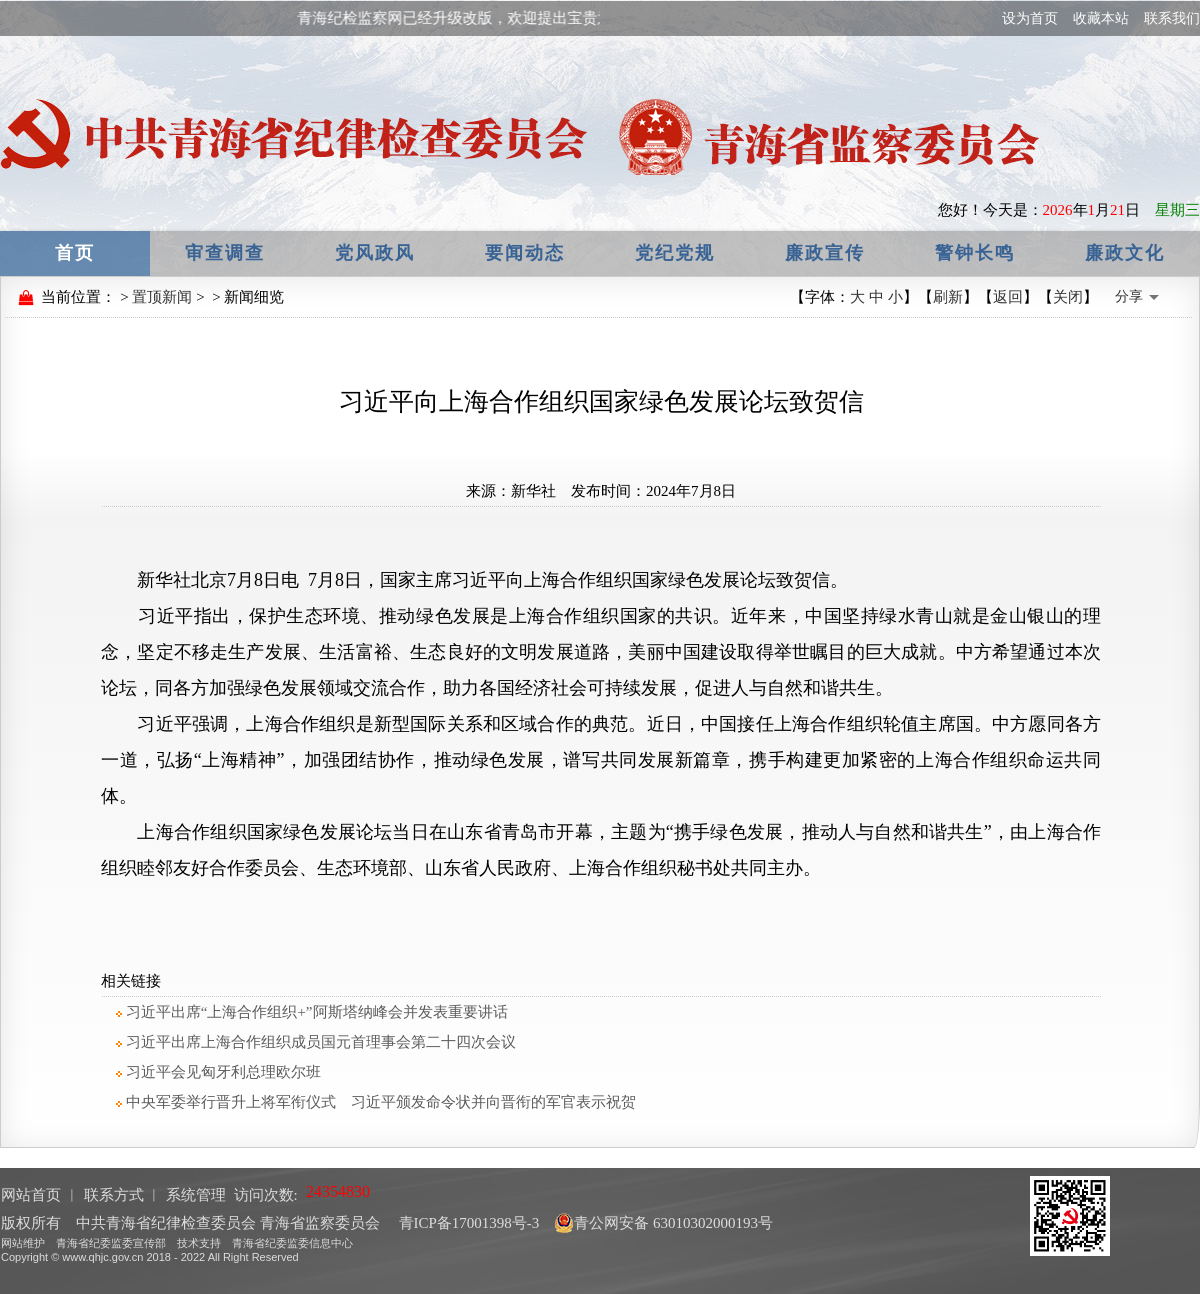 The width and height of the screenshot is (1200, 1294). Describe the element at coordinates (162, 297) in the screenshot. I see `置顶新闻` at that location.